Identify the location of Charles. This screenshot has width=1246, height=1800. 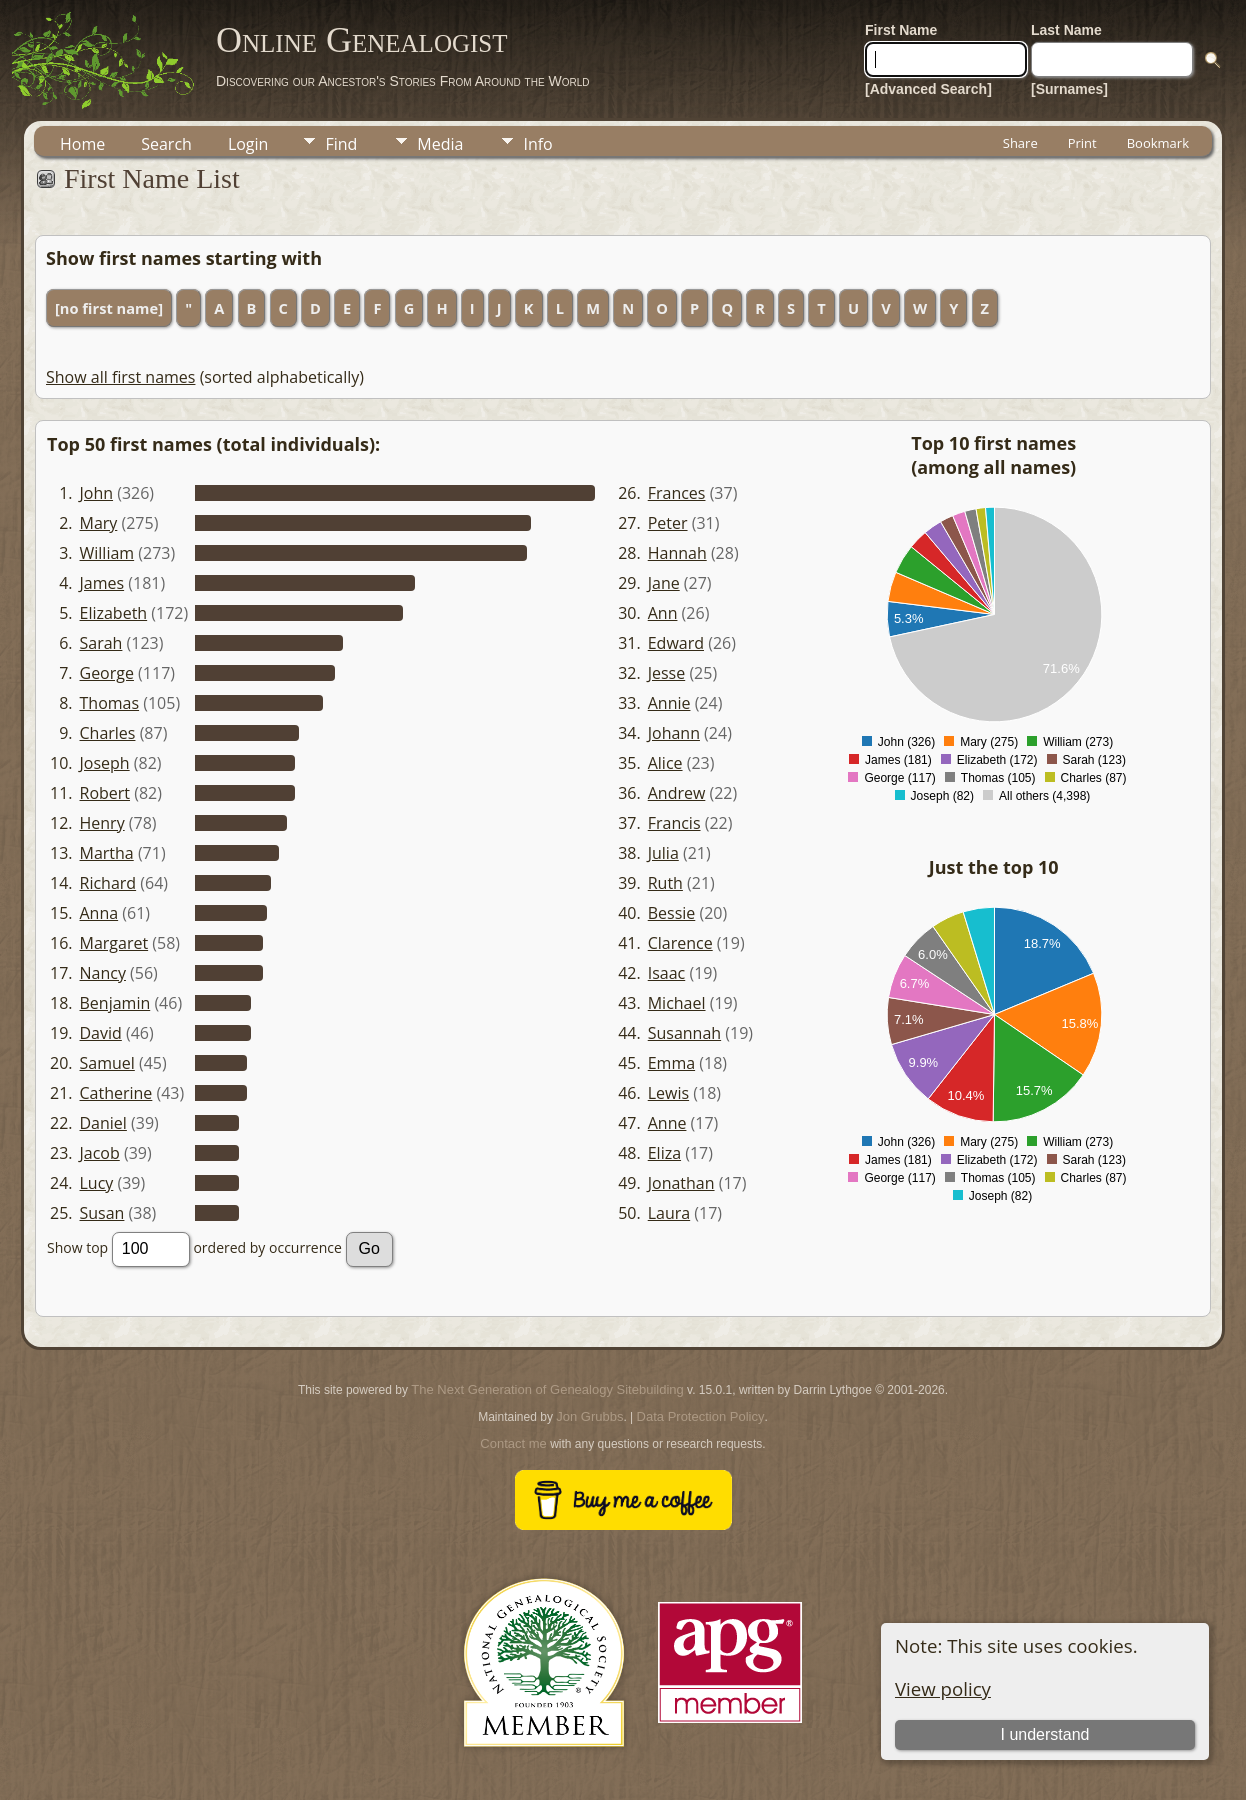
(108, 733).